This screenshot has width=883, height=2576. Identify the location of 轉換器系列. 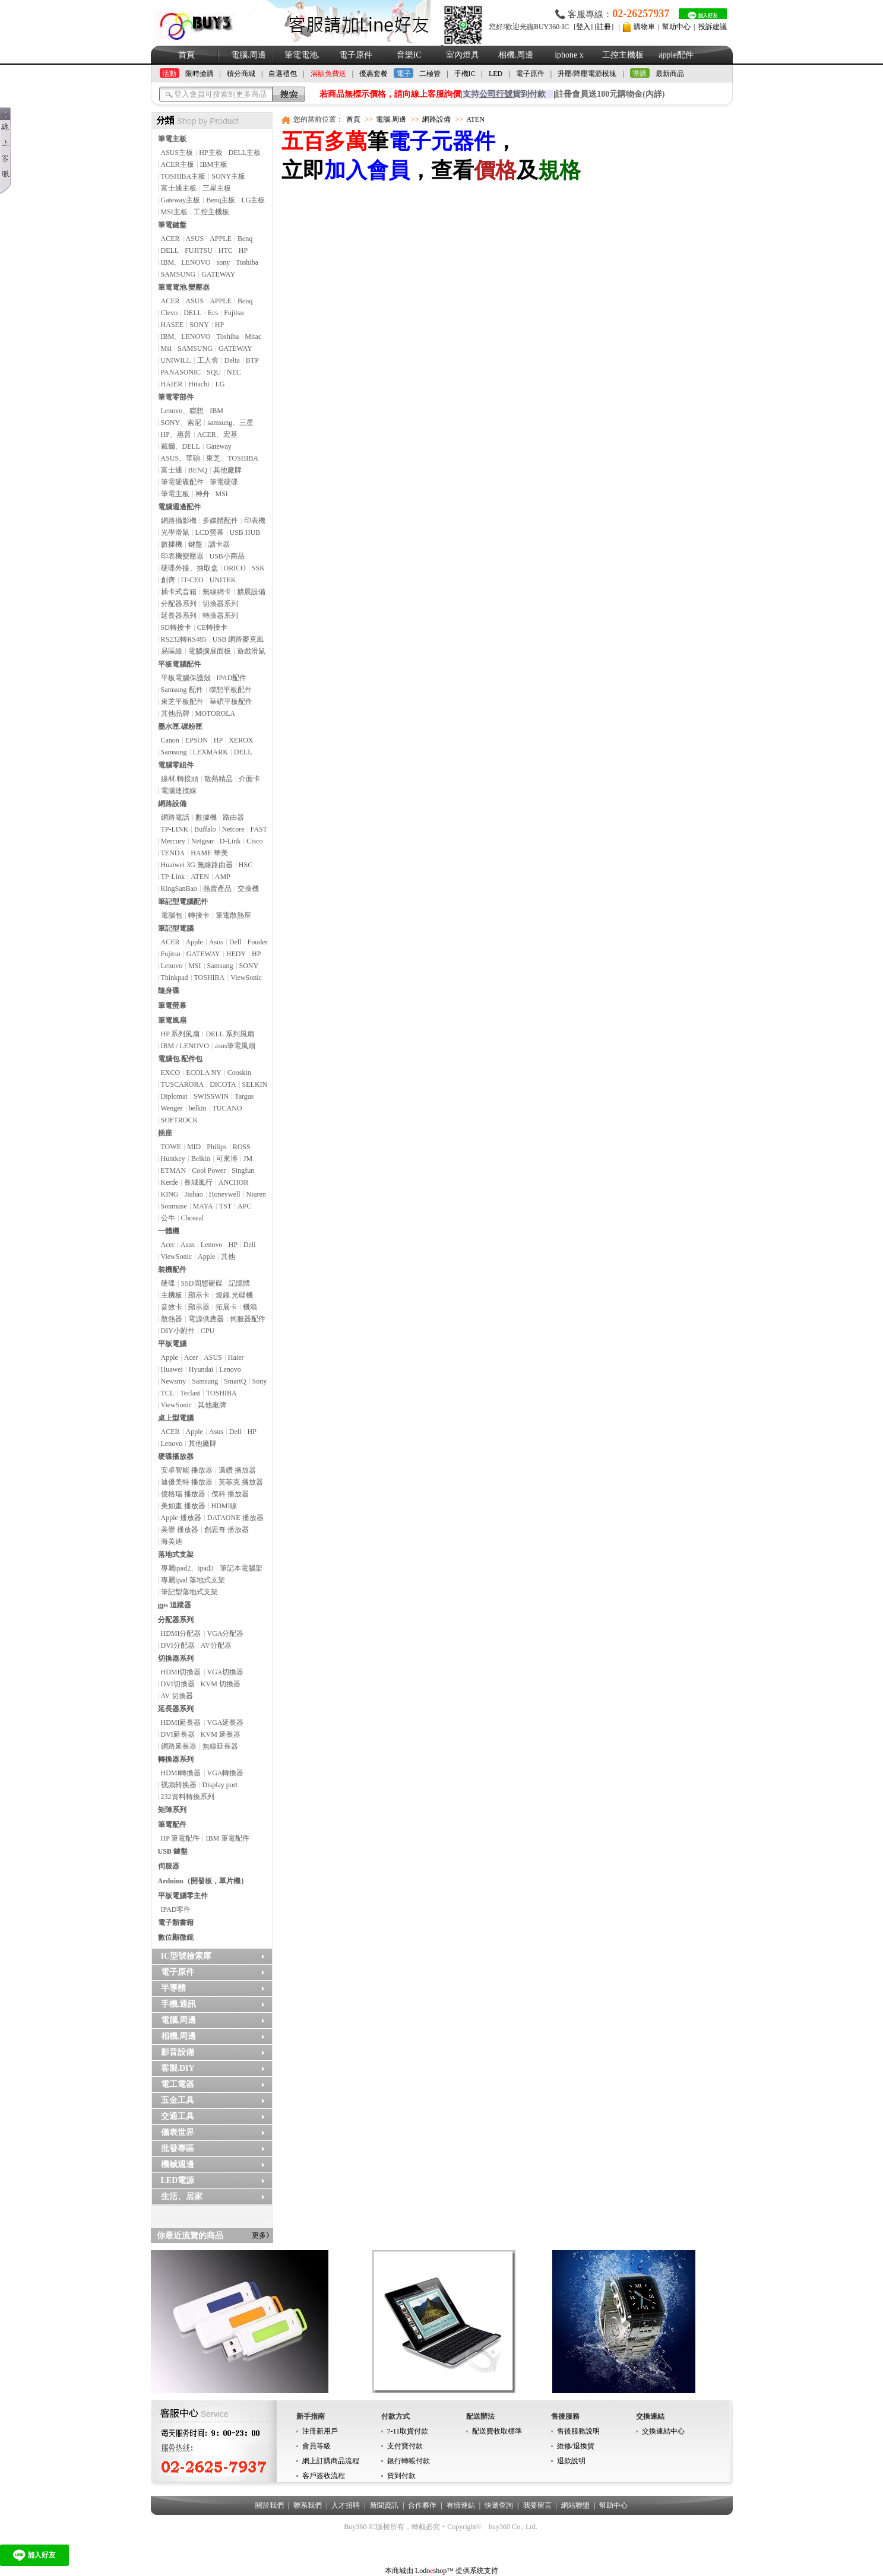
(220, 615).